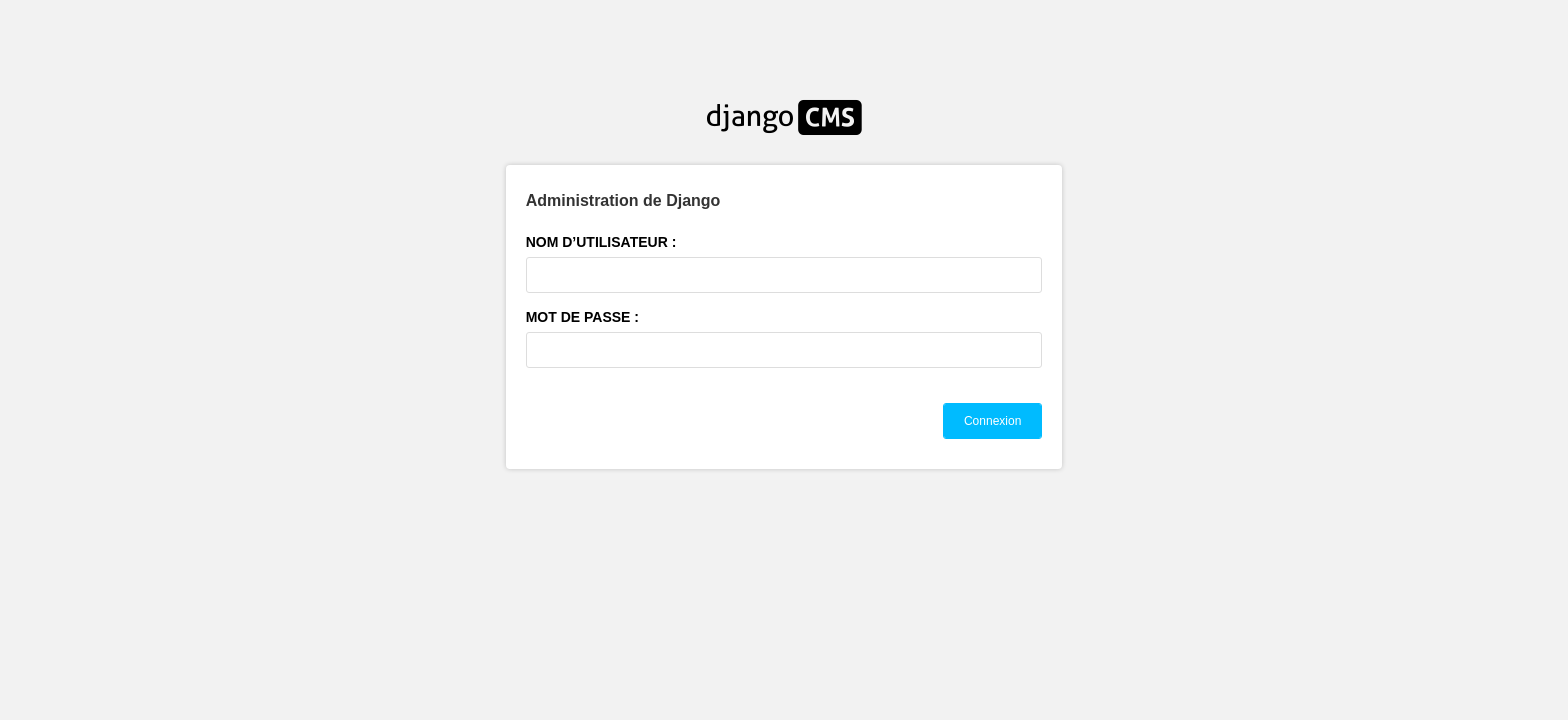 The height and width of the screenshot is (720, 1568). What do you see at coordinates (601, 242) in the screenshot?
I see `Nom d’utilisateur :` at bounding box center [601, 242].